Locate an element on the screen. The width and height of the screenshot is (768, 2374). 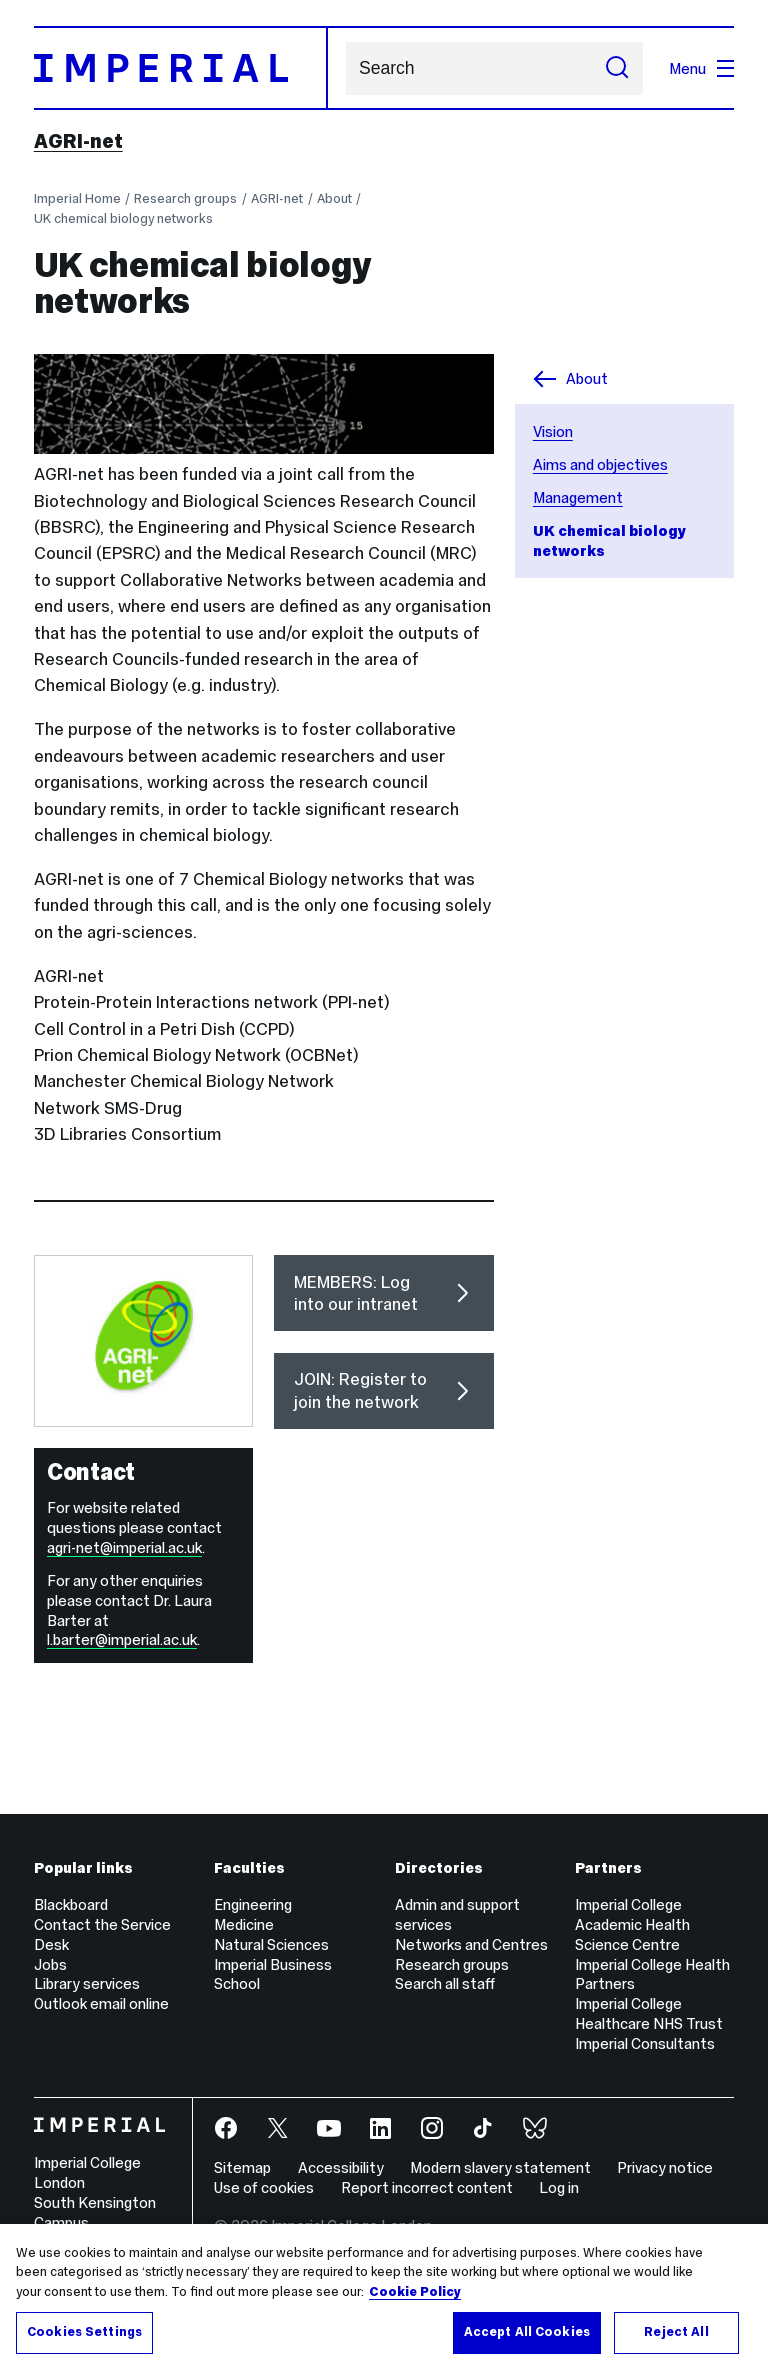
Accept All Cookies is located at coordinates (527, 2332).